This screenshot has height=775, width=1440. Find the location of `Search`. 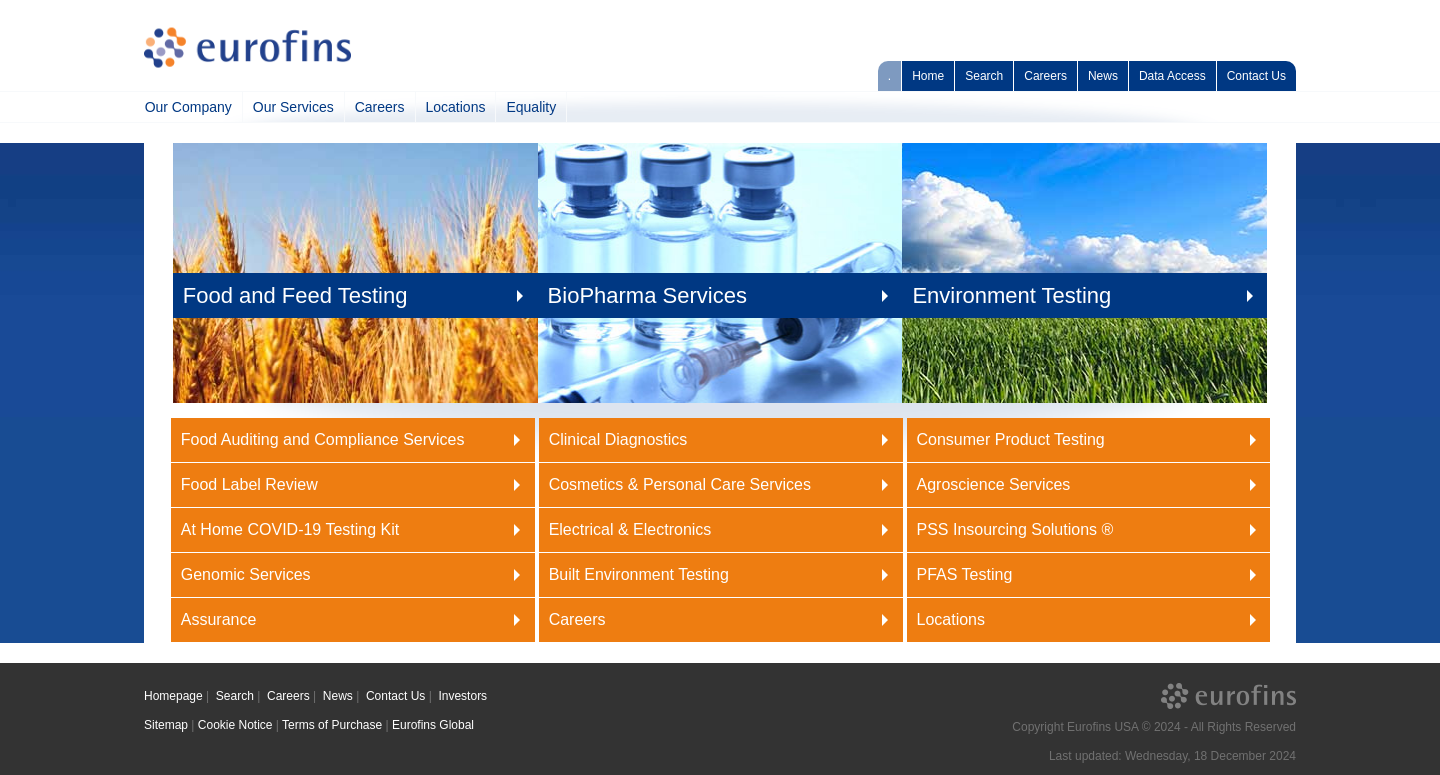

Search is located at coordinates (984, 76).